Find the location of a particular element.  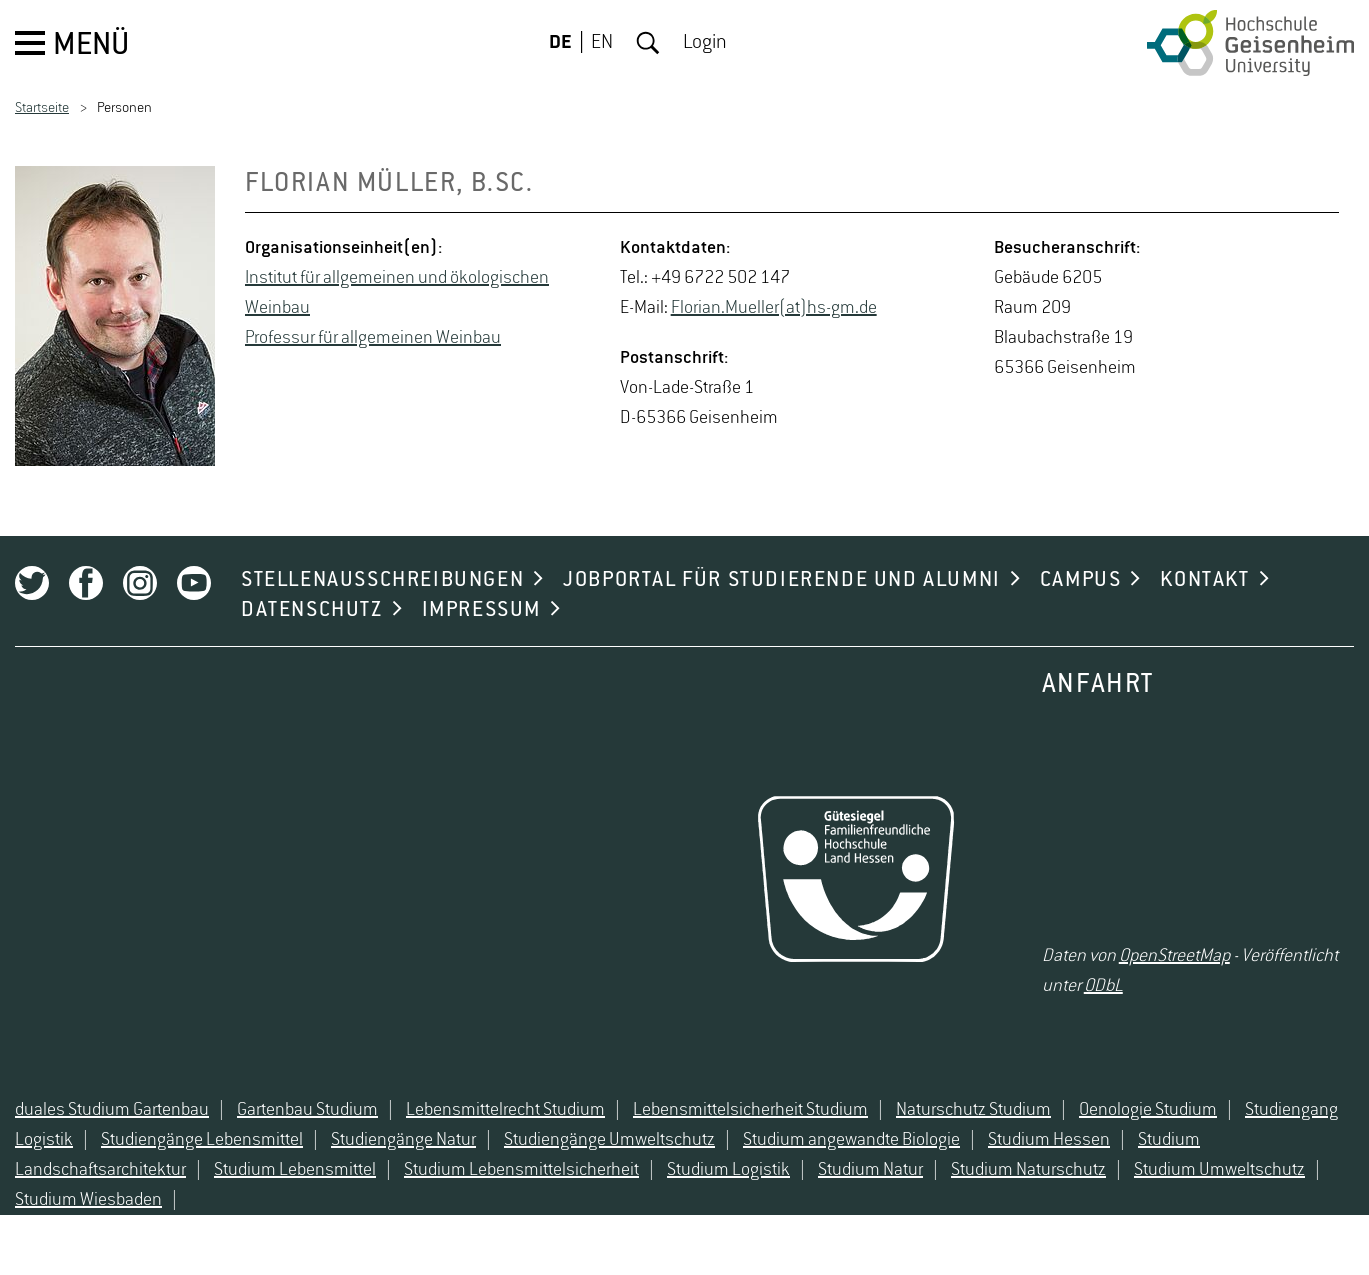

Facebook is located at coordinates (86, 583).